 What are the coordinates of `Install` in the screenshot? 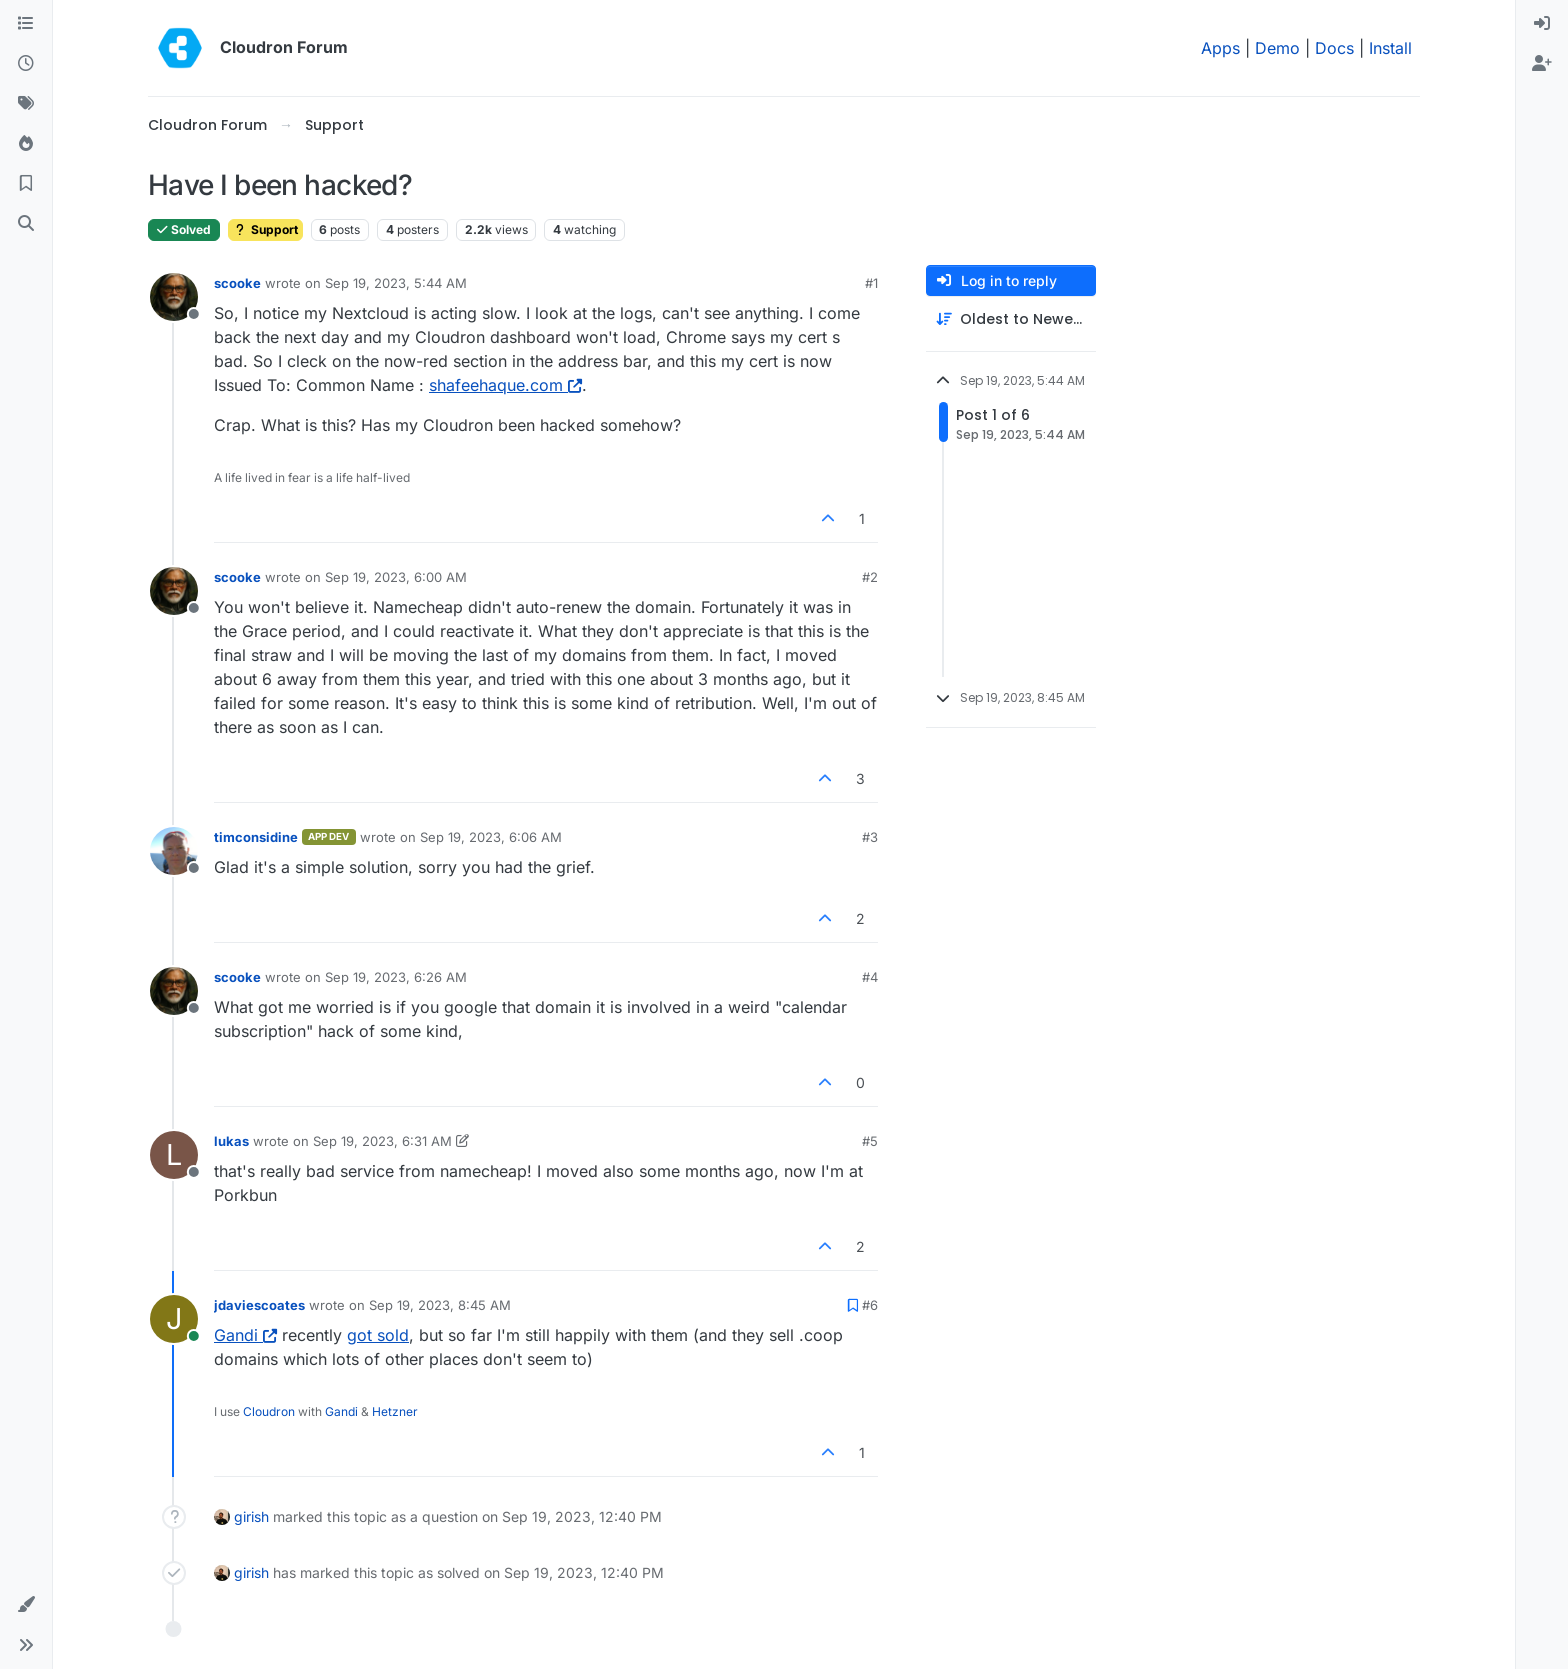 It's located at (1390, 48).